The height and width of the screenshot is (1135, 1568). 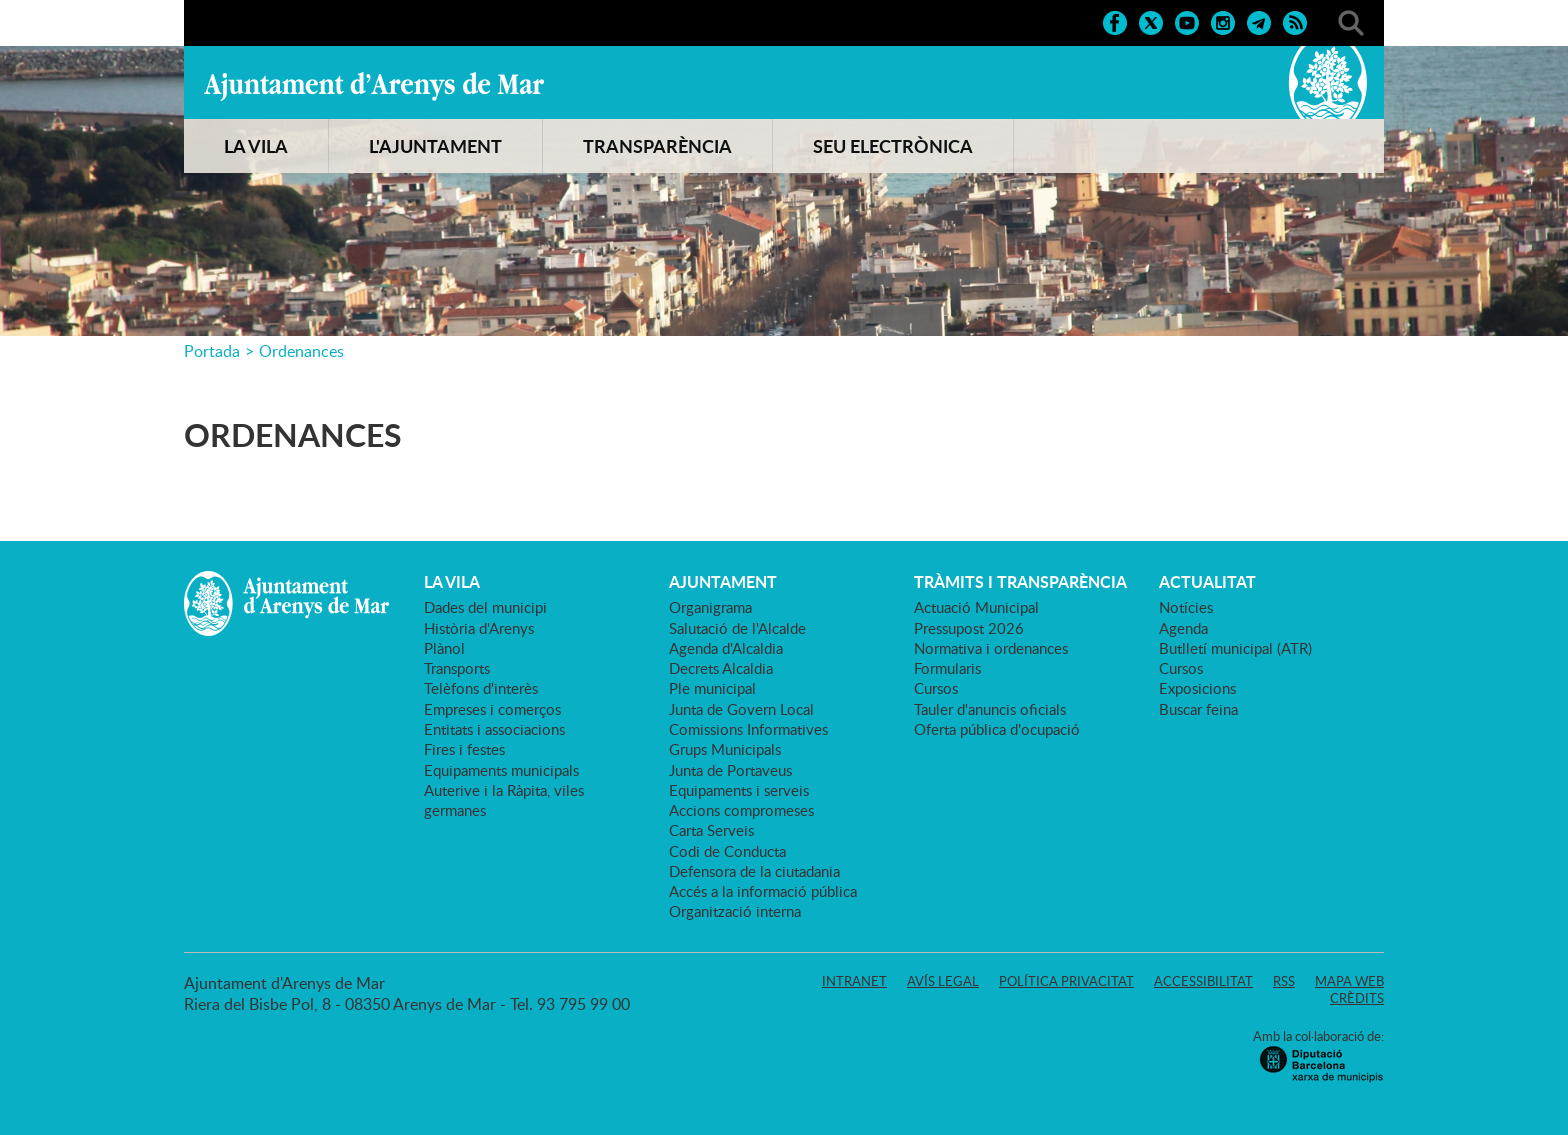 I want to click on Agenda d'Alcaldia, so click(x=726, y=648).